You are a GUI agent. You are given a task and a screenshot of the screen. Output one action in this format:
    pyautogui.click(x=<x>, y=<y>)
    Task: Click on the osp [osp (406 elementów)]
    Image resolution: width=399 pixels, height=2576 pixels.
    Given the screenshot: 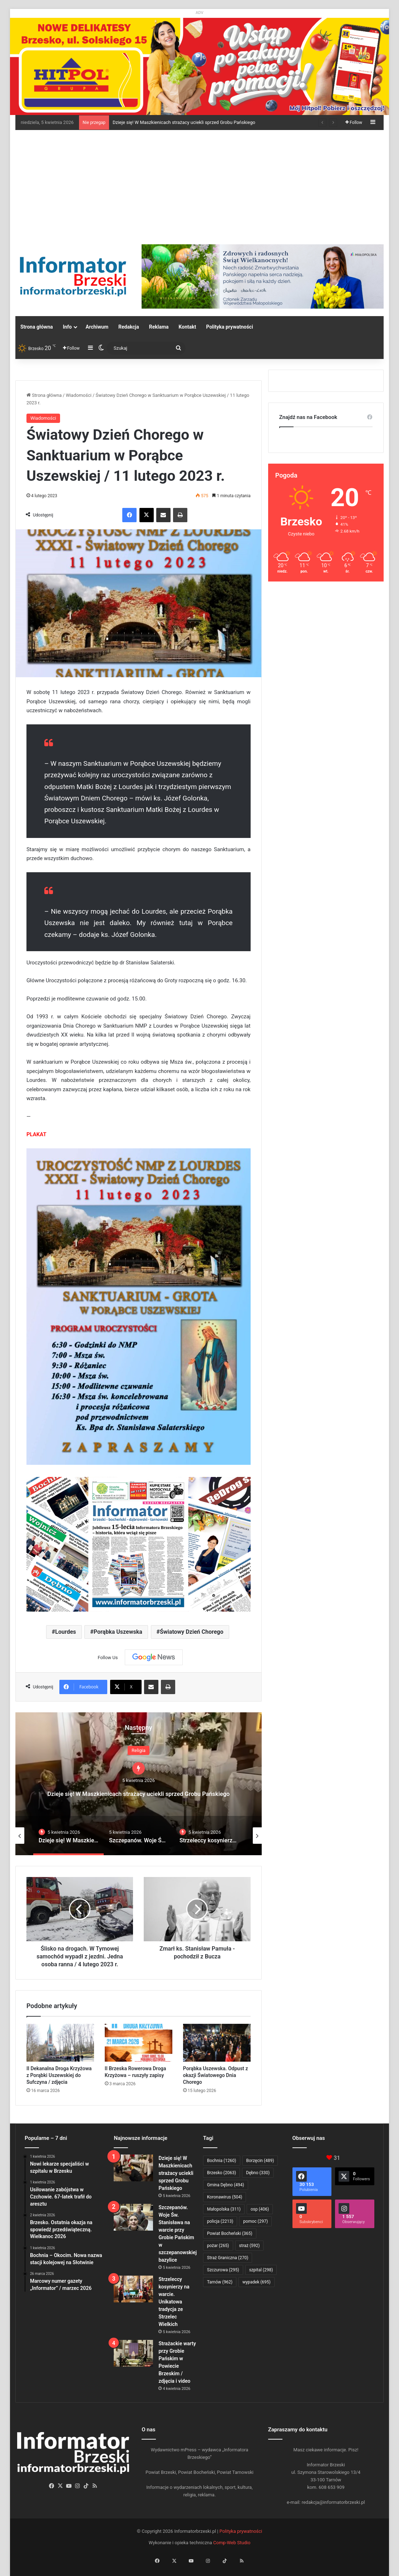 What is the action you would take?
    pyautogui.click(x=260, y=2209)
    